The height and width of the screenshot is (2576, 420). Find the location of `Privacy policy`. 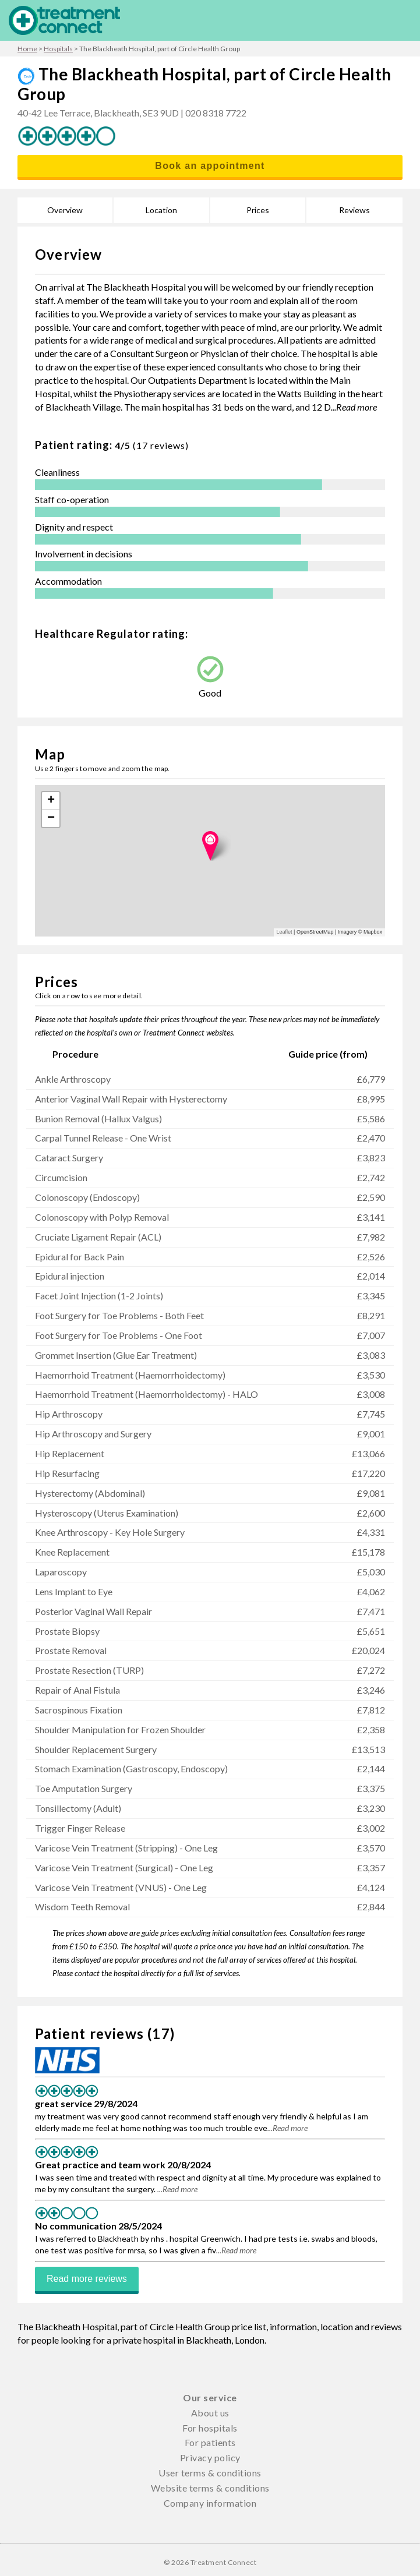

Privacy policy is located at coordinates (210, 2457).